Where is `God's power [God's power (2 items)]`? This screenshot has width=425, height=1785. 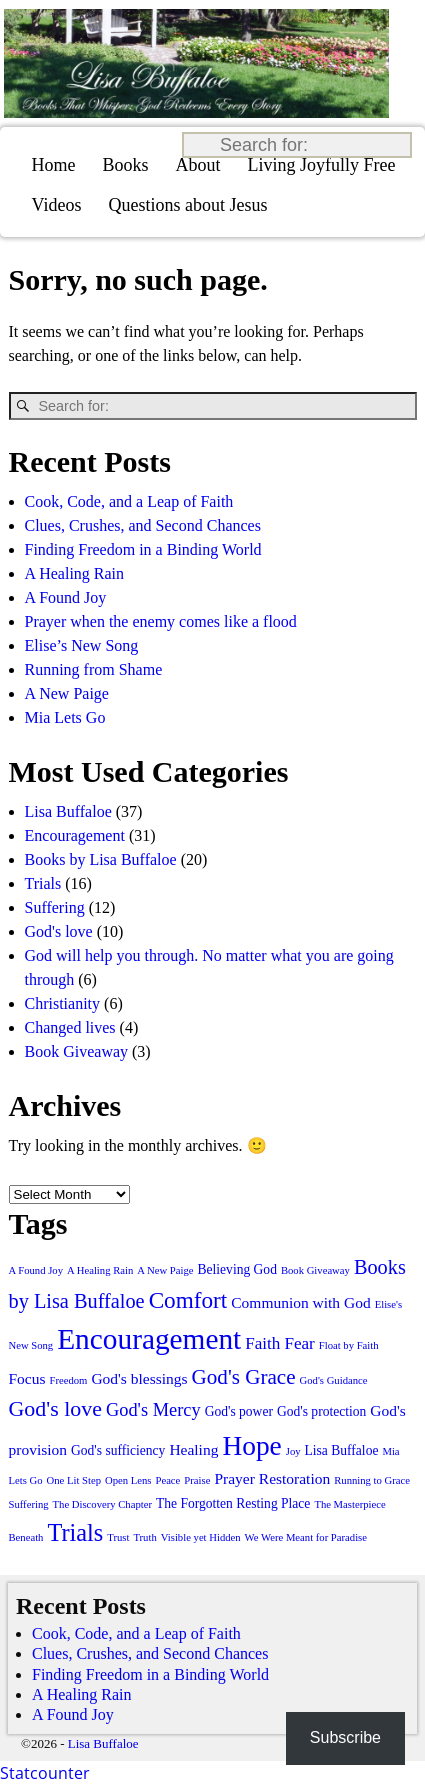
God's power [God's power (2 items)] is located at coordinates (239, 1411).